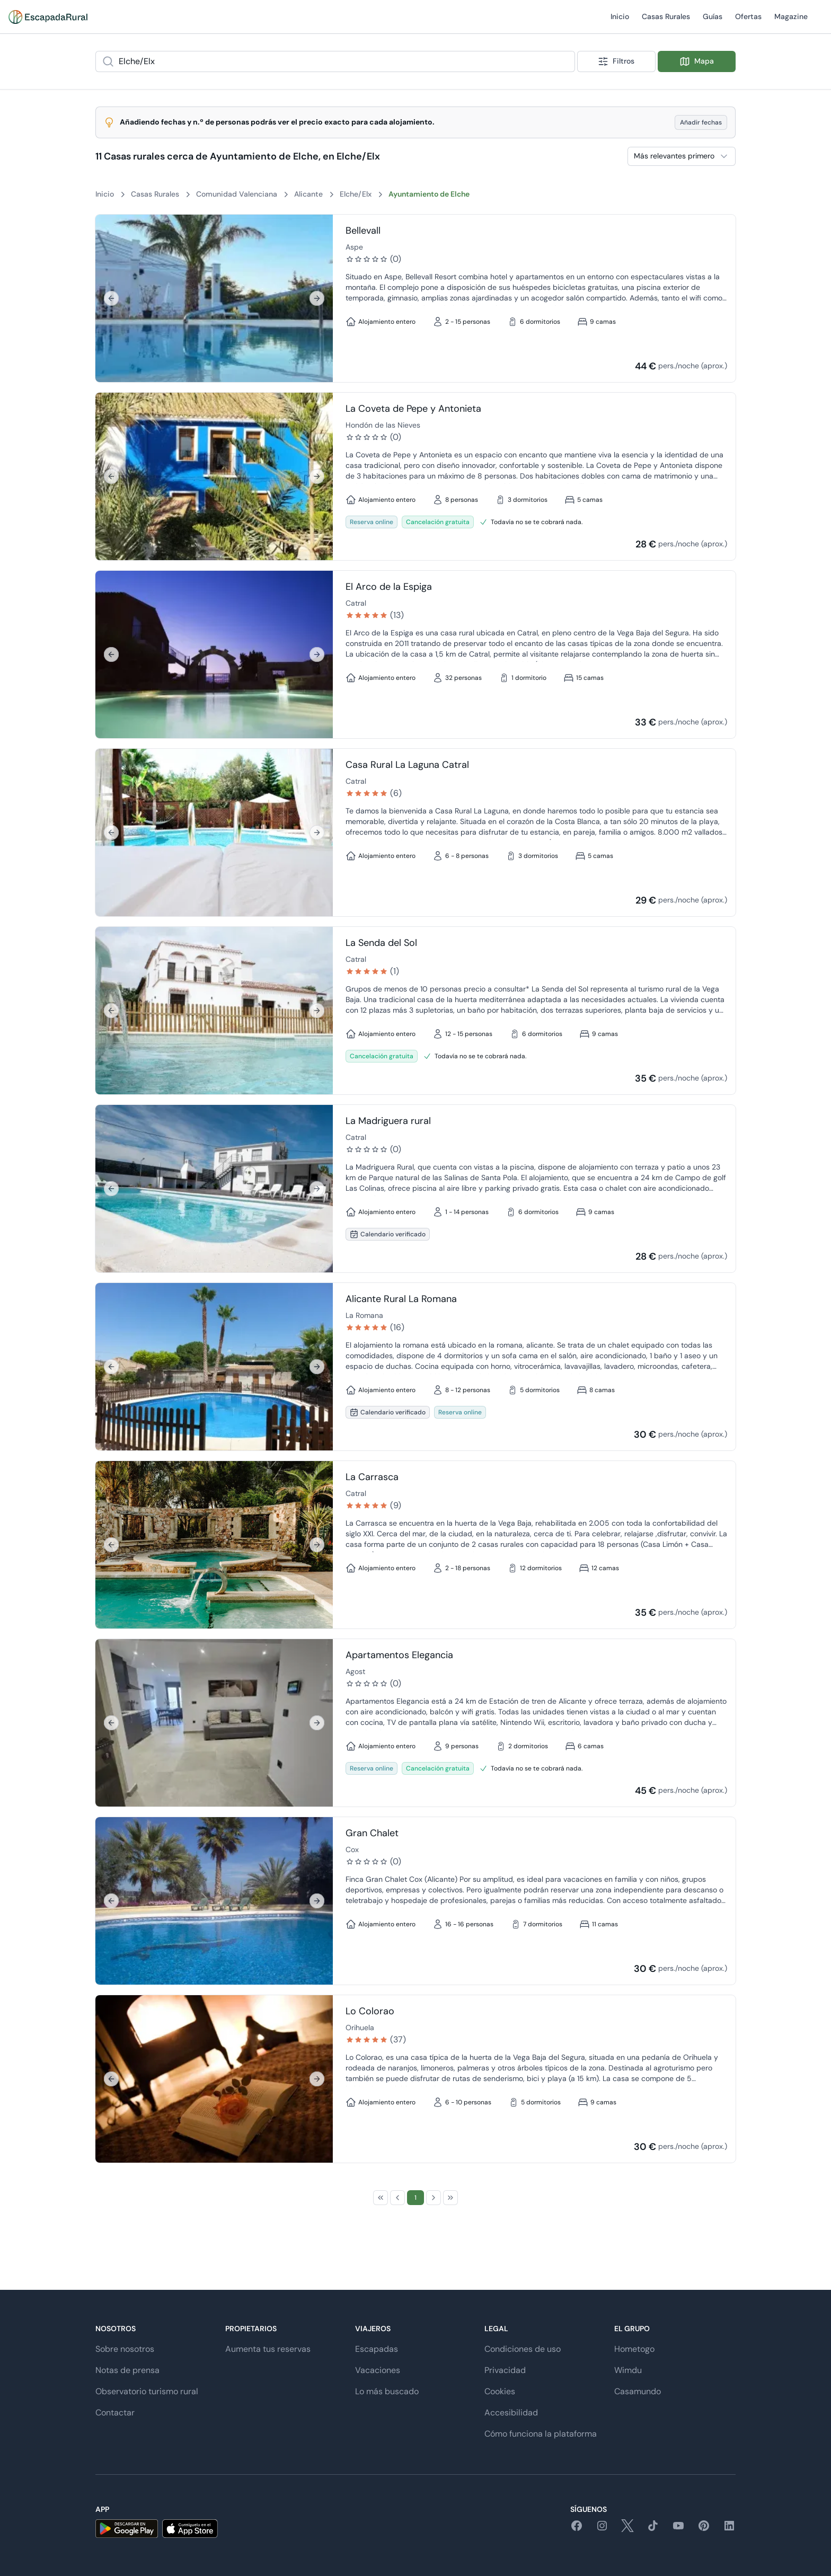 Image resolution: width=831 pixels, height=2576 pixels. What do you see at coordinates (637, 2391) in the screenshot?
I see `Casamundo` at bounding box center [637, 2391].